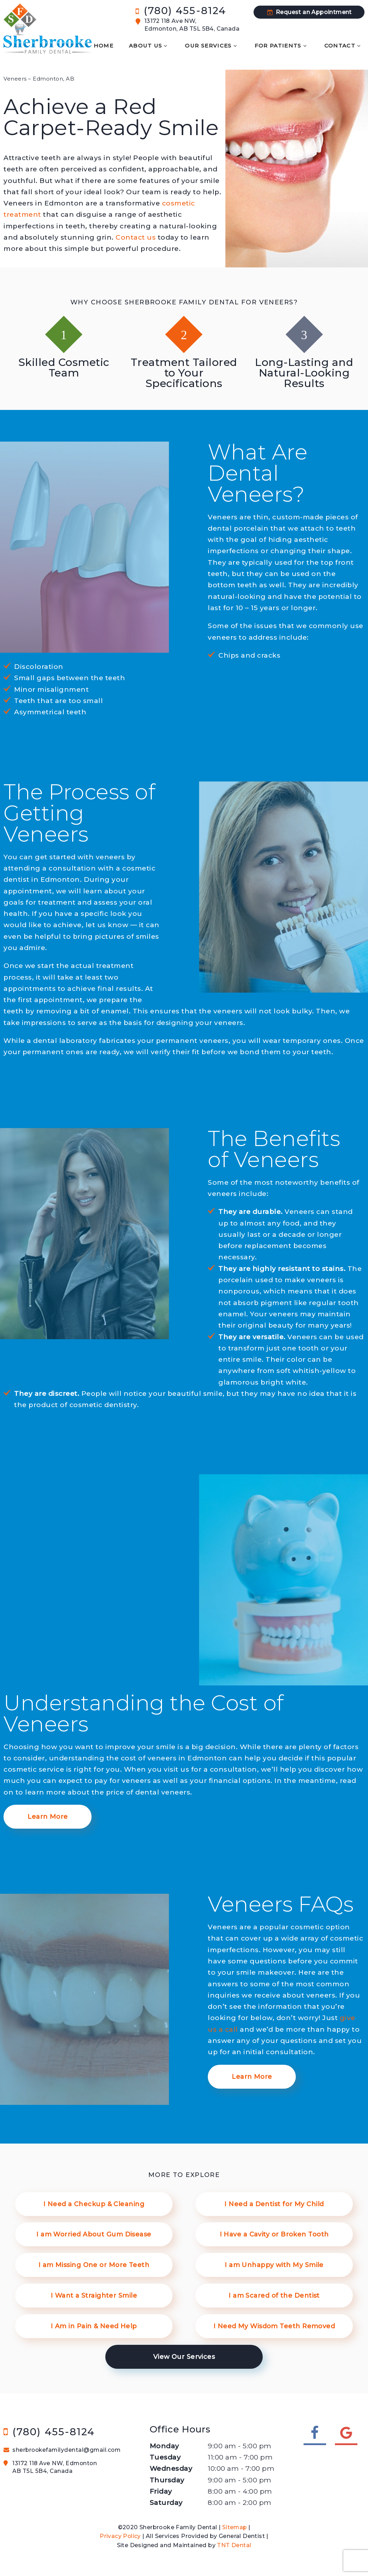 Image resolution: width=368 pixels, height=2576 pixels. Describe the element at coordinates (63, 2448) in the screenshot. I see `sherbrookefamilydental@gmail.com` at that location.